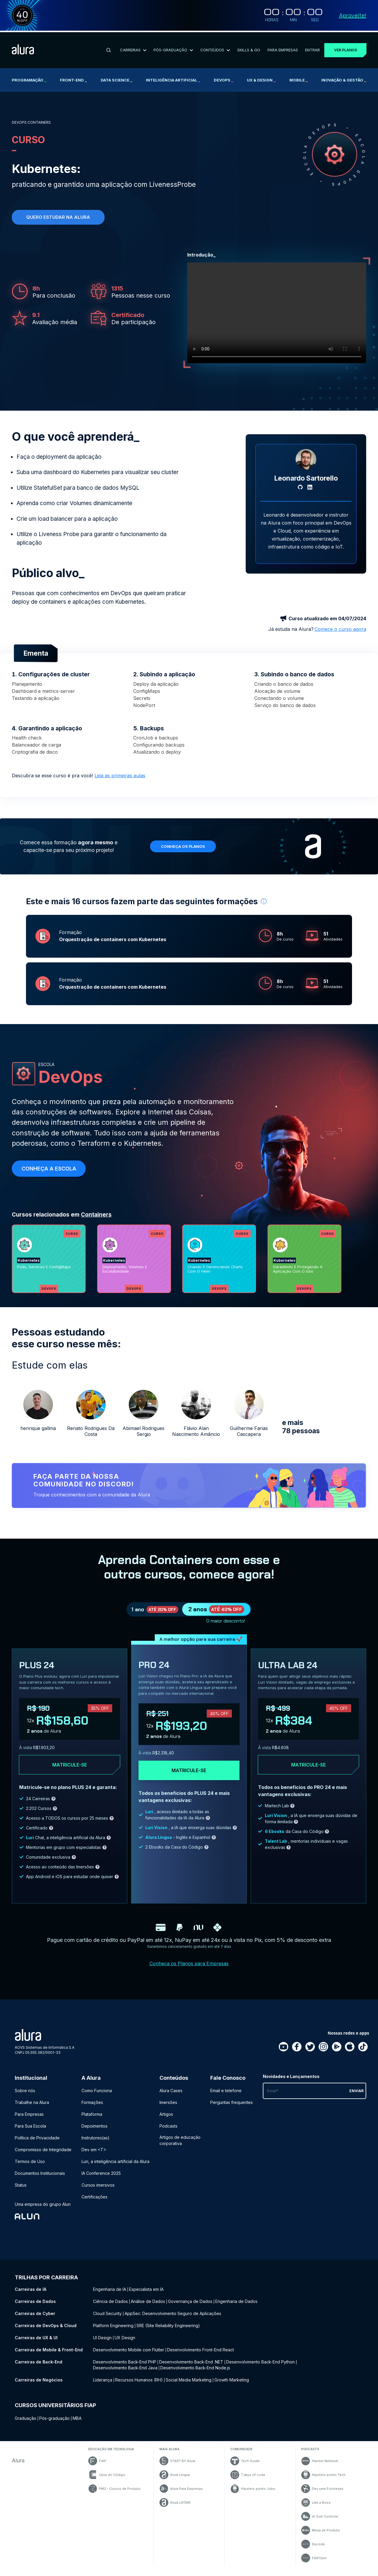  I want to click on Desenvolvimento Back-End Java [Desenvolvimento Back-End Java - Curso de Back-End], so click(125, 2372).